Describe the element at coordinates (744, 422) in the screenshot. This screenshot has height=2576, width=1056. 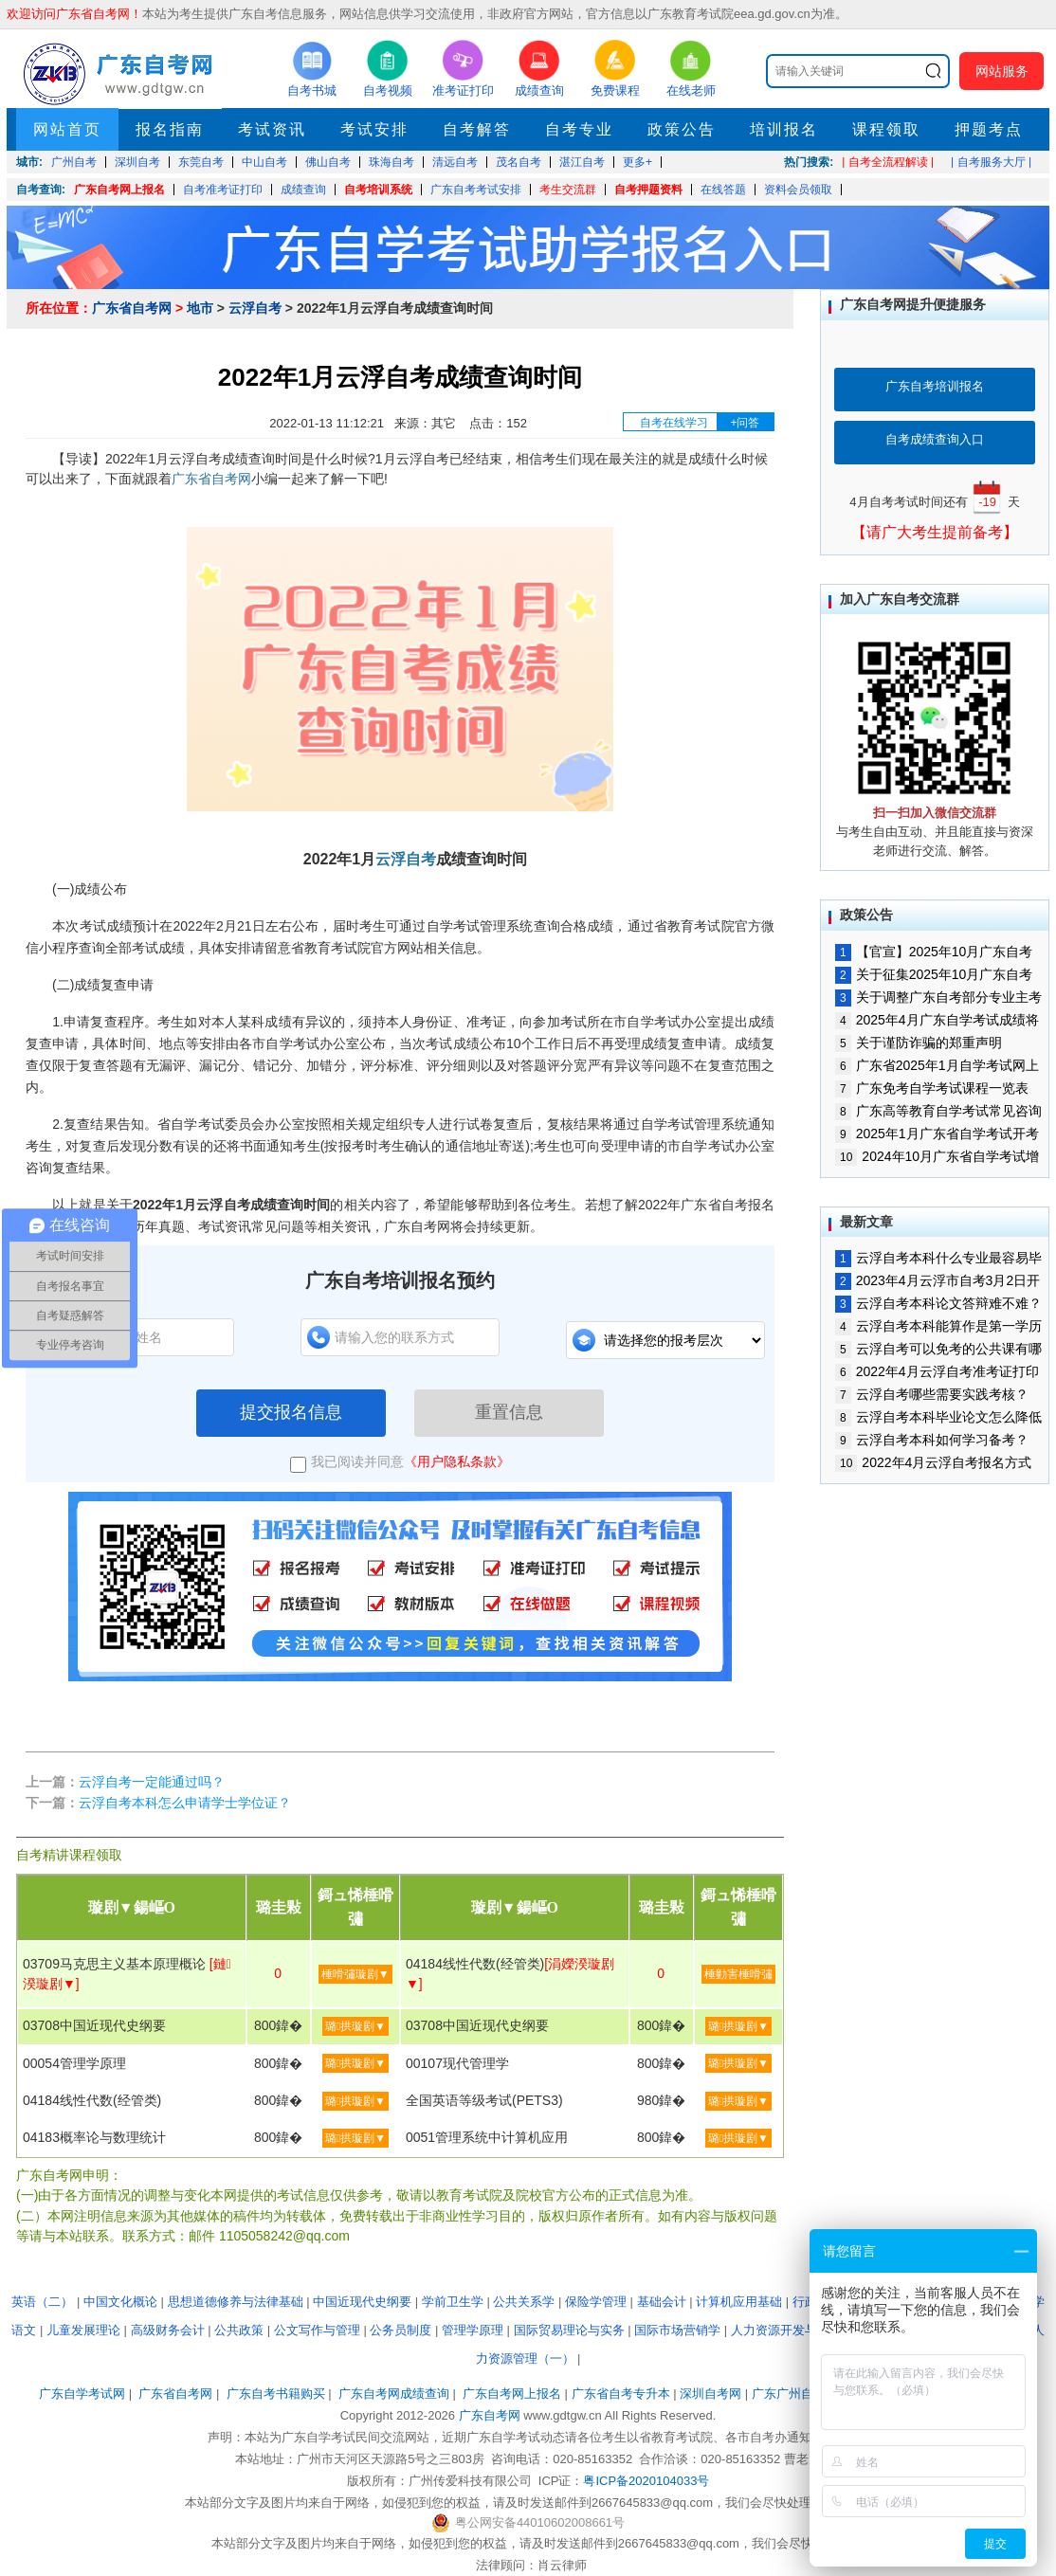
I see `+问答` at that location.